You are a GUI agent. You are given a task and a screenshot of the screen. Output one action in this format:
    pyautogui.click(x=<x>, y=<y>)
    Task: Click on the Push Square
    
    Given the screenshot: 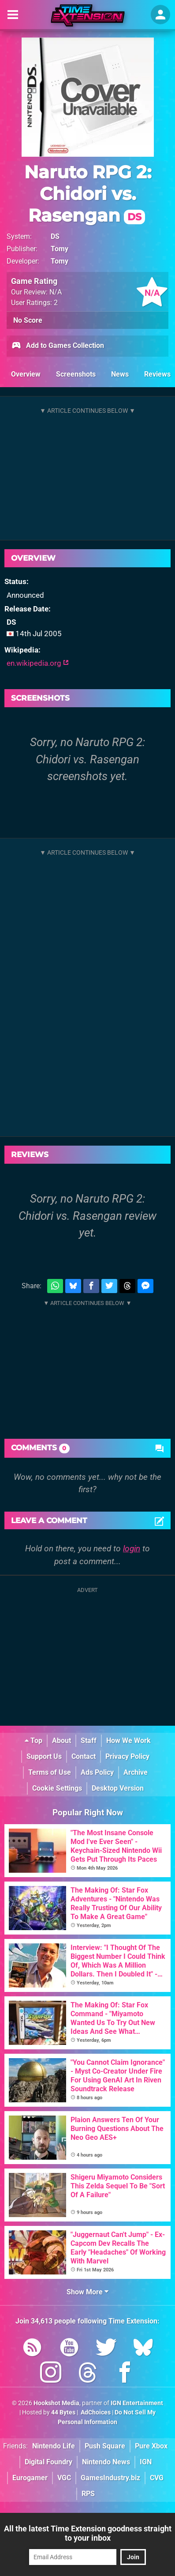 What is the action you would take?
    pyautogui.click(x=105, y=2446)
    